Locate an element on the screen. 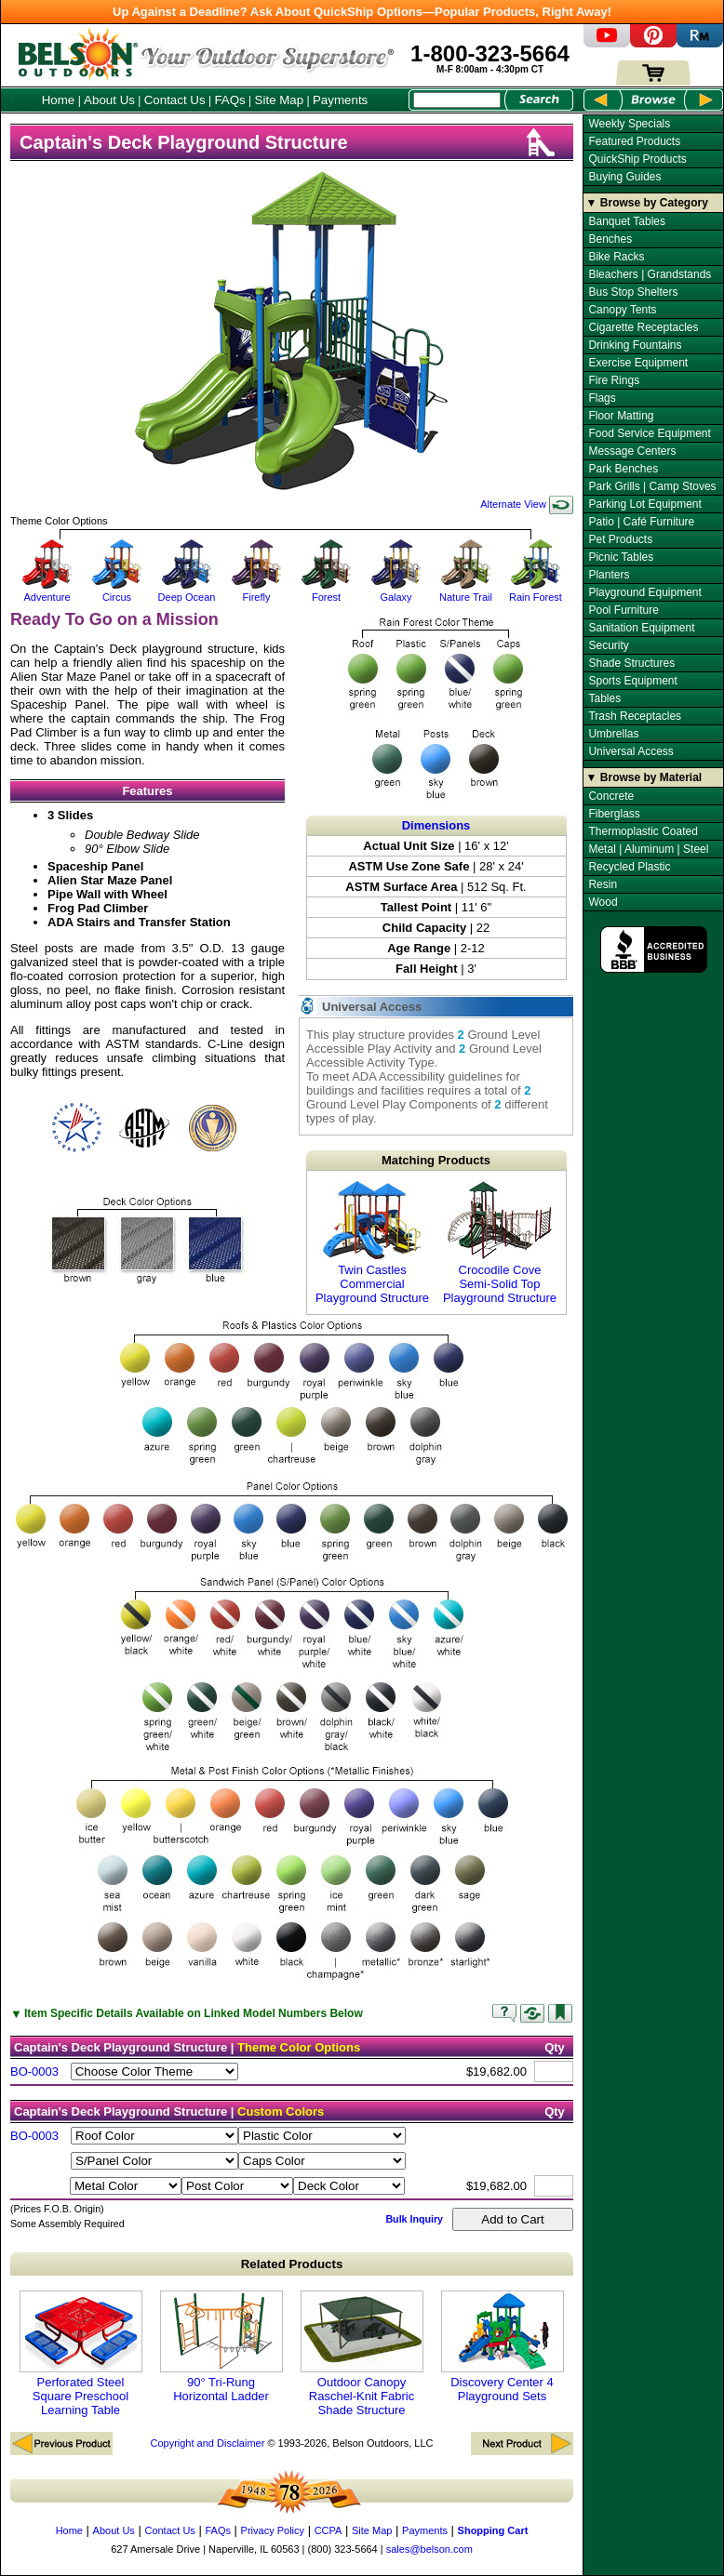 The height and width of the screenshot is (2576, 724). Bus Stop Shelters is located at coordinates (632, 292).